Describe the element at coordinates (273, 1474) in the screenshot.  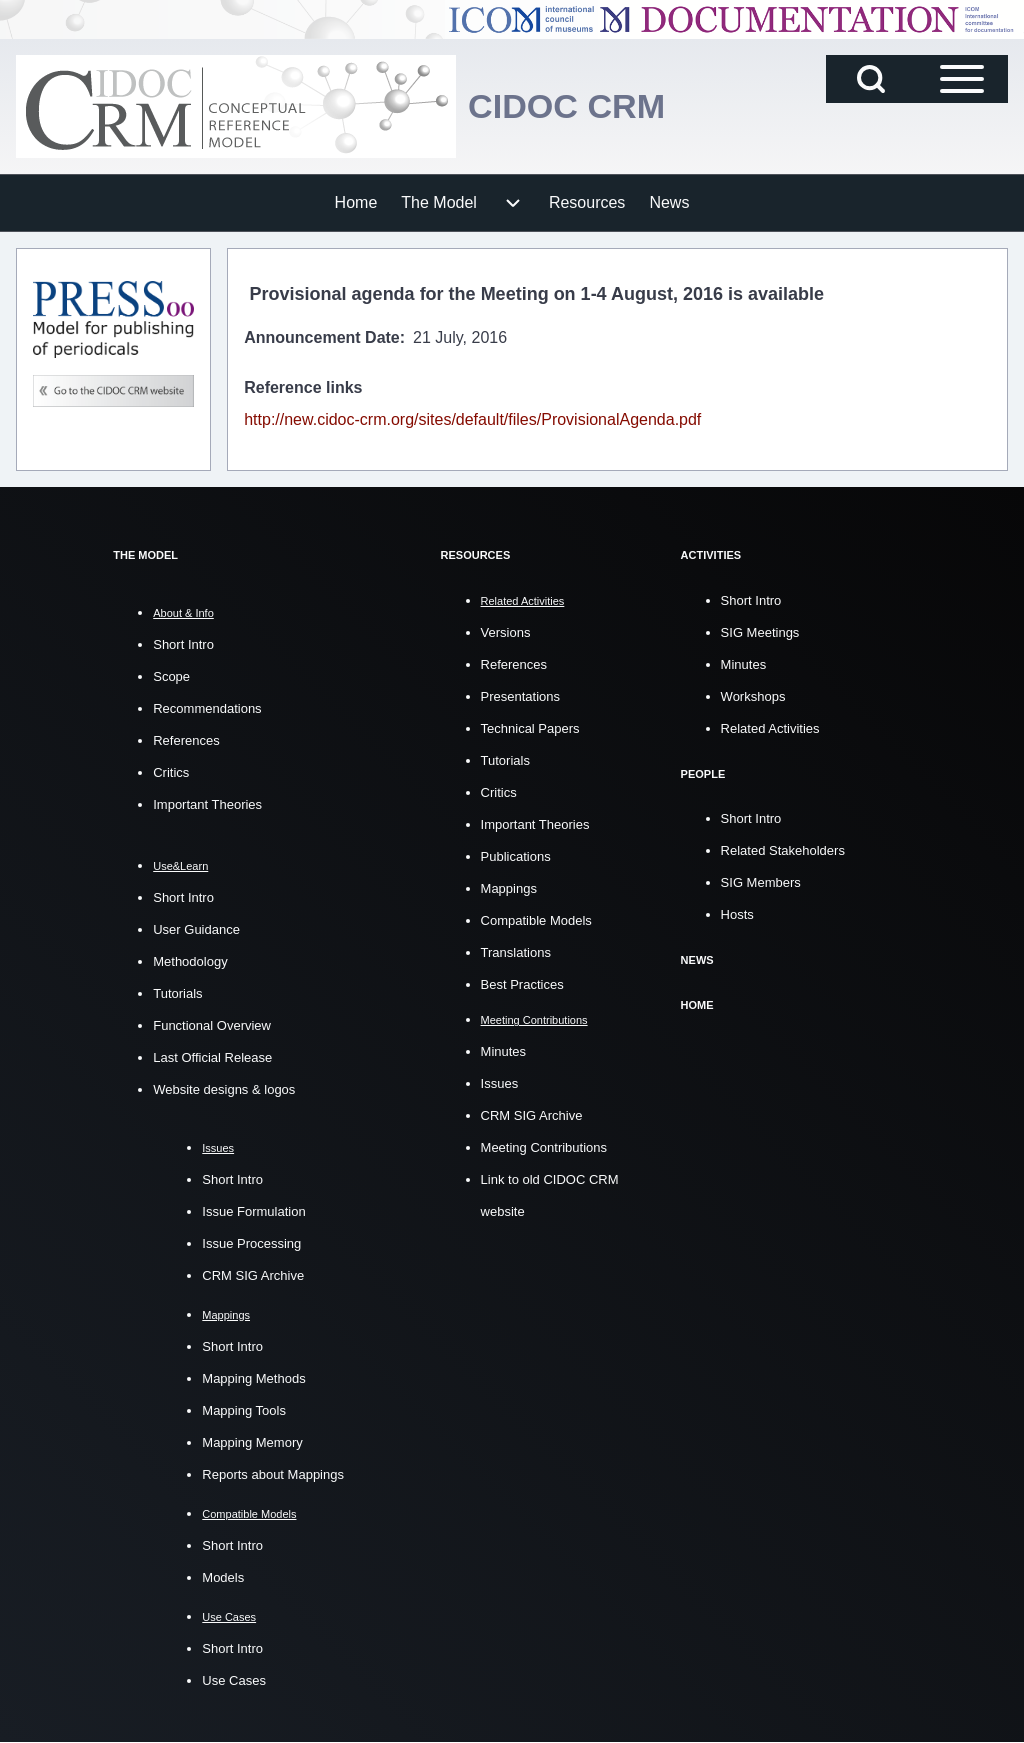
I see `Reports about Mappings` at that location.